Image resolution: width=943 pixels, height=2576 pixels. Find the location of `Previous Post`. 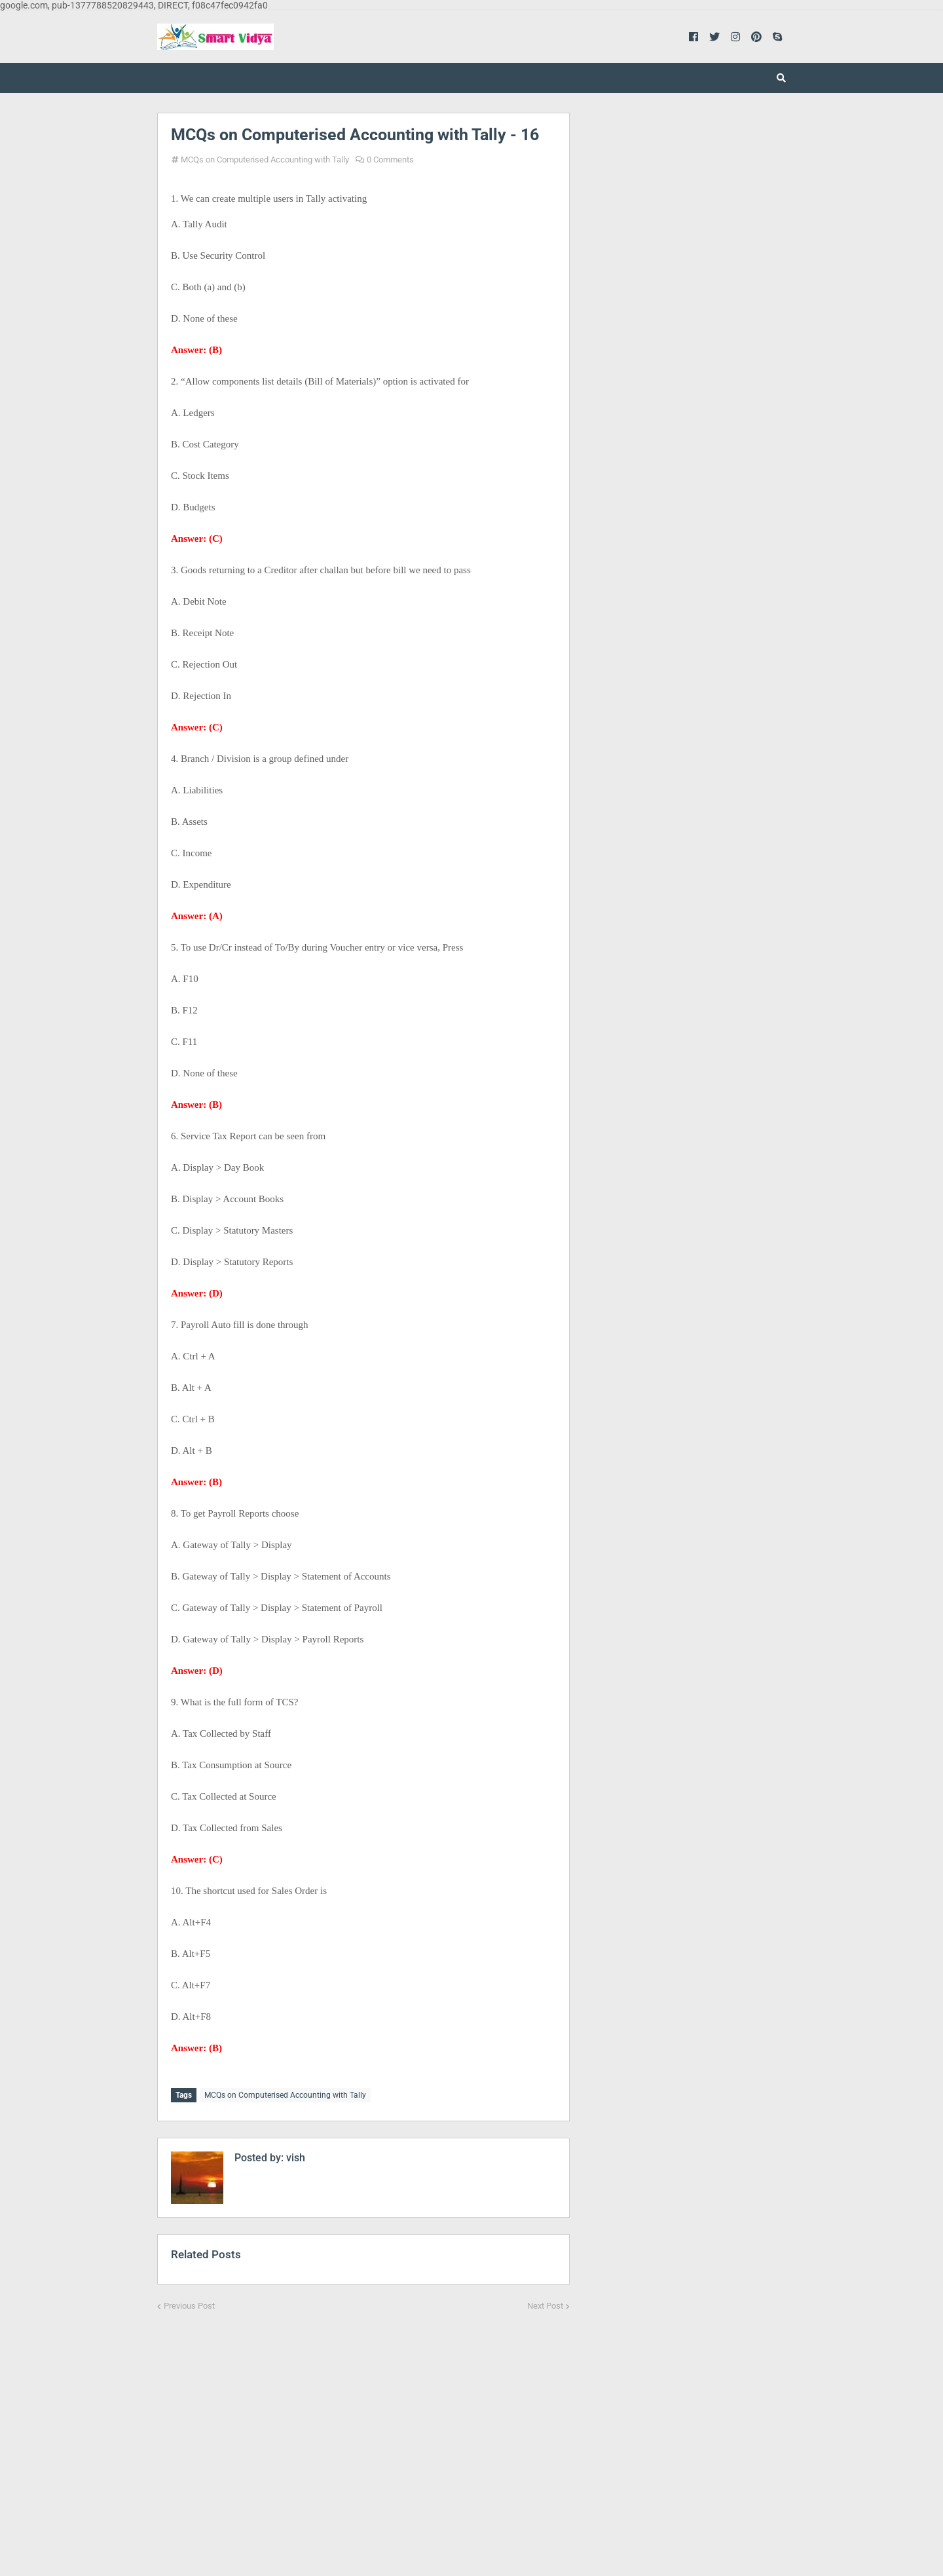

Previous Post is located at coordinates (189, 2304).